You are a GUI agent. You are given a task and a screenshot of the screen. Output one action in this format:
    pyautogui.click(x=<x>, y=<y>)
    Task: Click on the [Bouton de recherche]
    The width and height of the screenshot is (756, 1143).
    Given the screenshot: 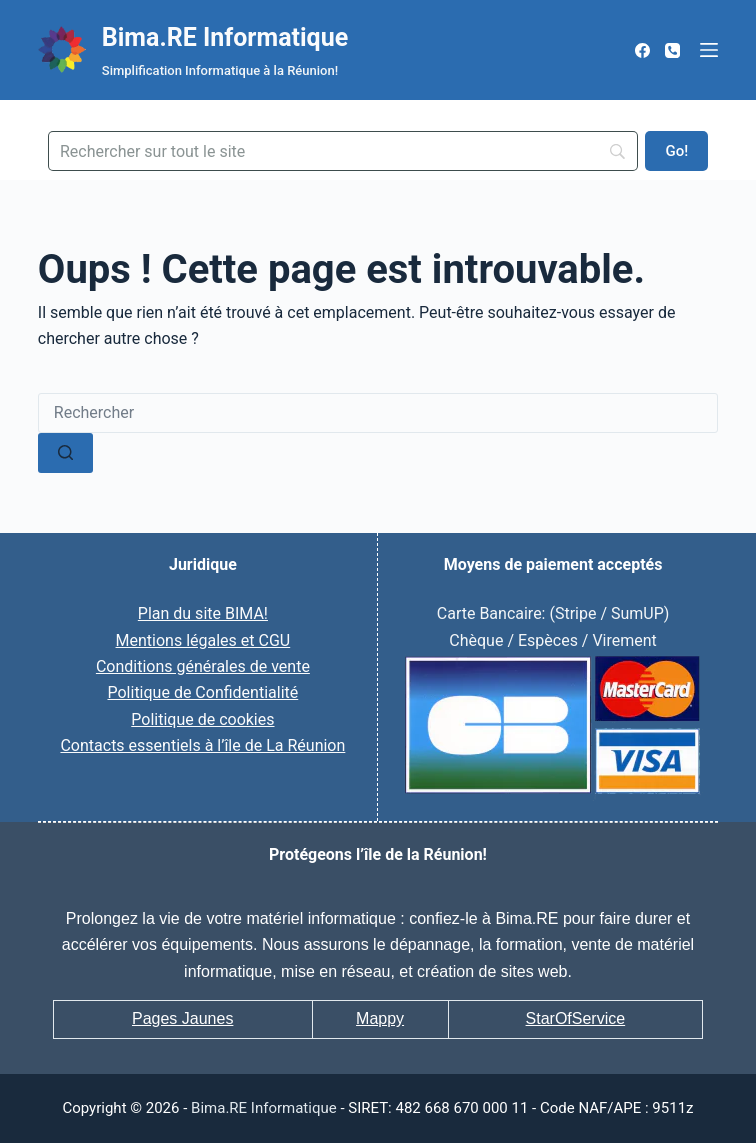 What is the action you would take?
    pyautogui.click(x=65, y=453)
    